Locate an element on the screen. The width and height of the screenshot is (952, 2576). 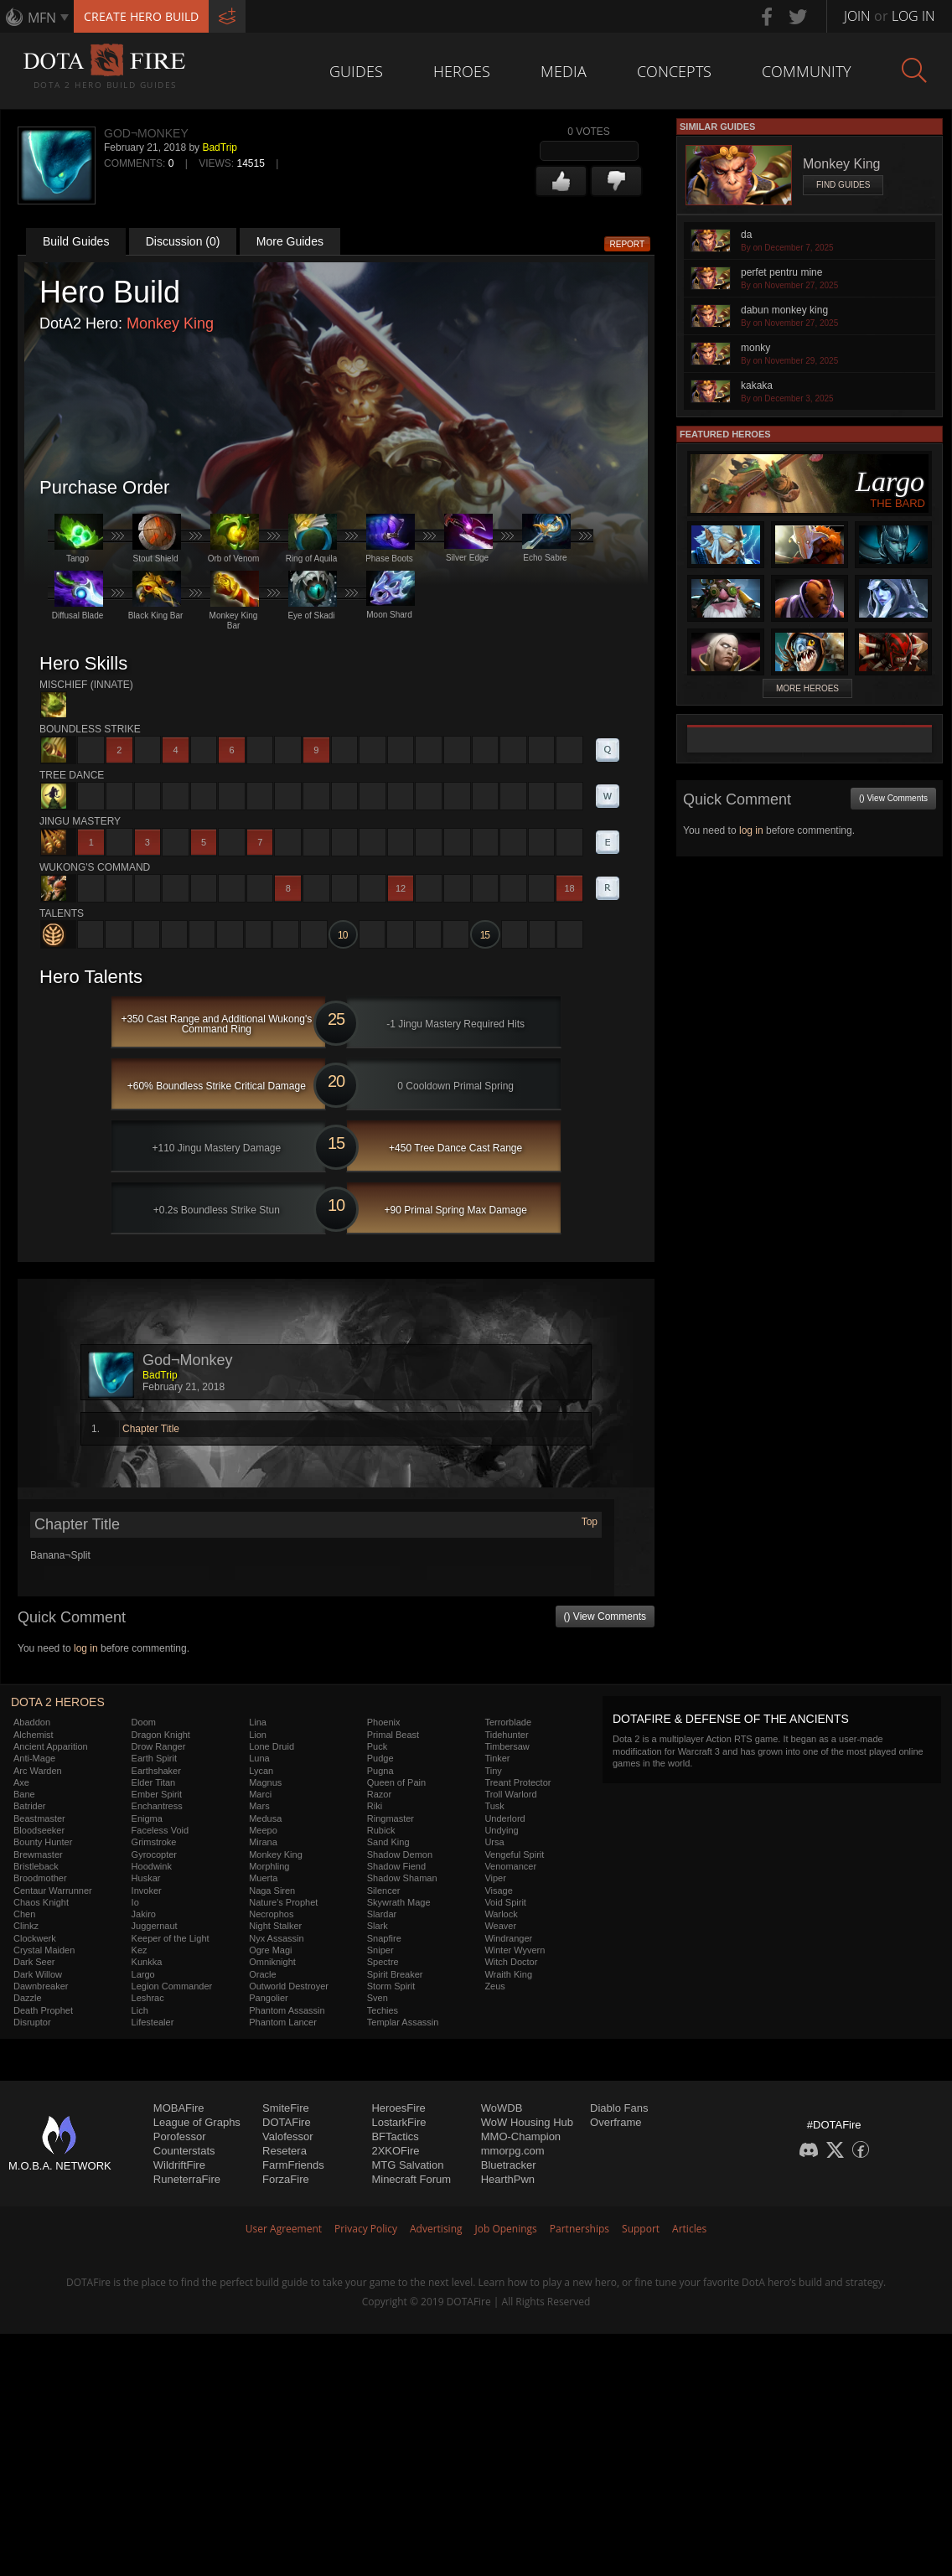
Shadow Demon is located at coordinates (399, 1854).